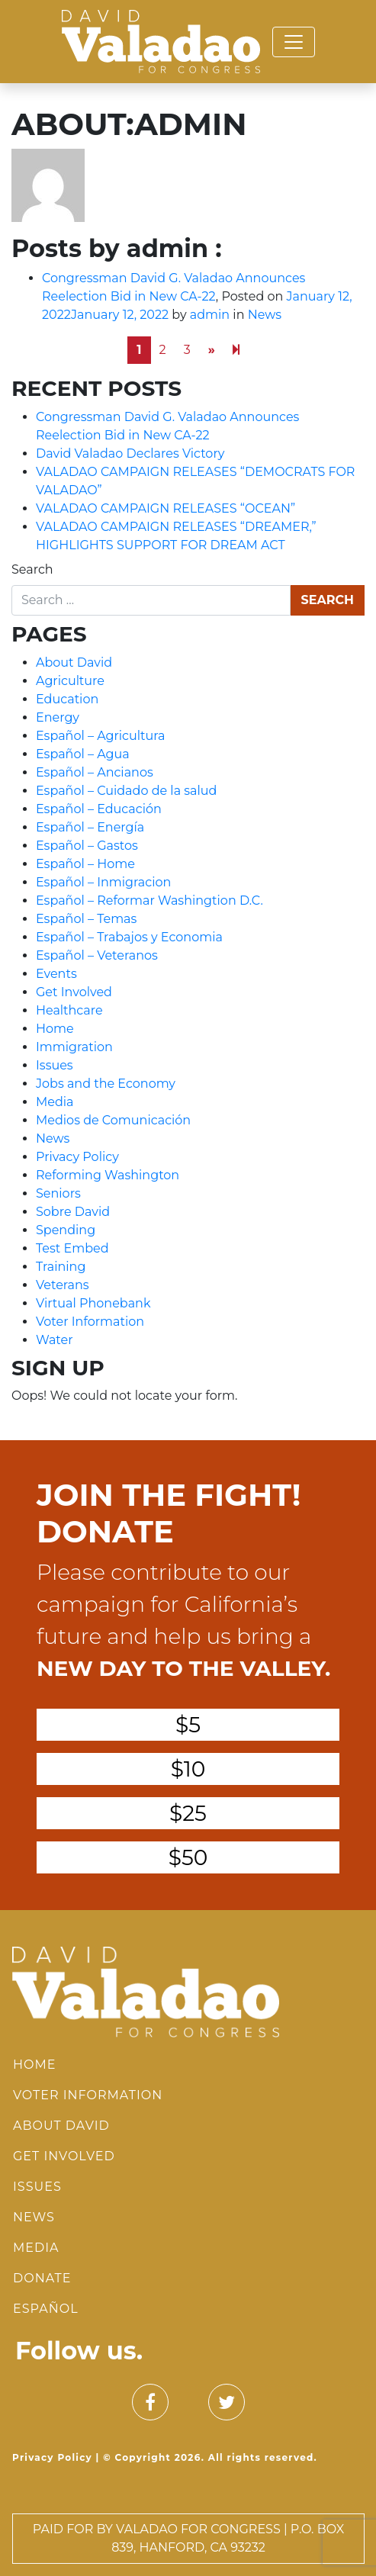 This screenshot has width=376, height=2576. What do you see at coordinates (236, 350) in the screenshot?
I see `[Next]` at bounding box center [236, 350].